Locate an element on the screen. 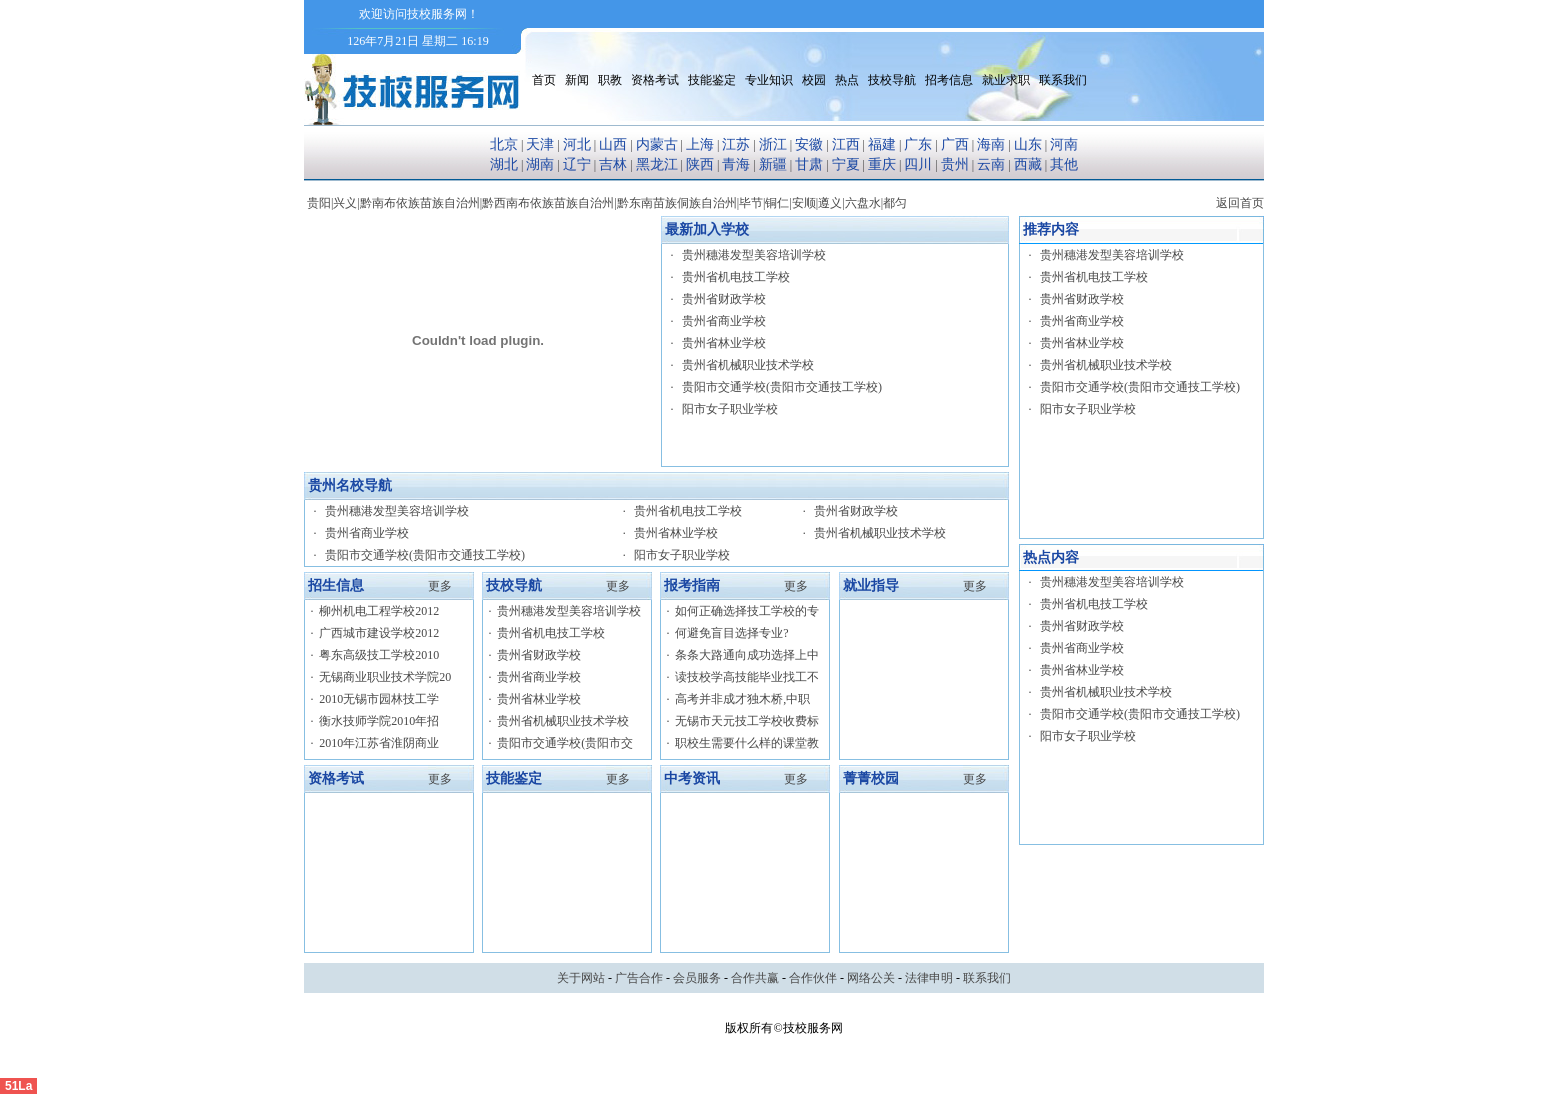  网络公关 is located at coordinates (871, 978).